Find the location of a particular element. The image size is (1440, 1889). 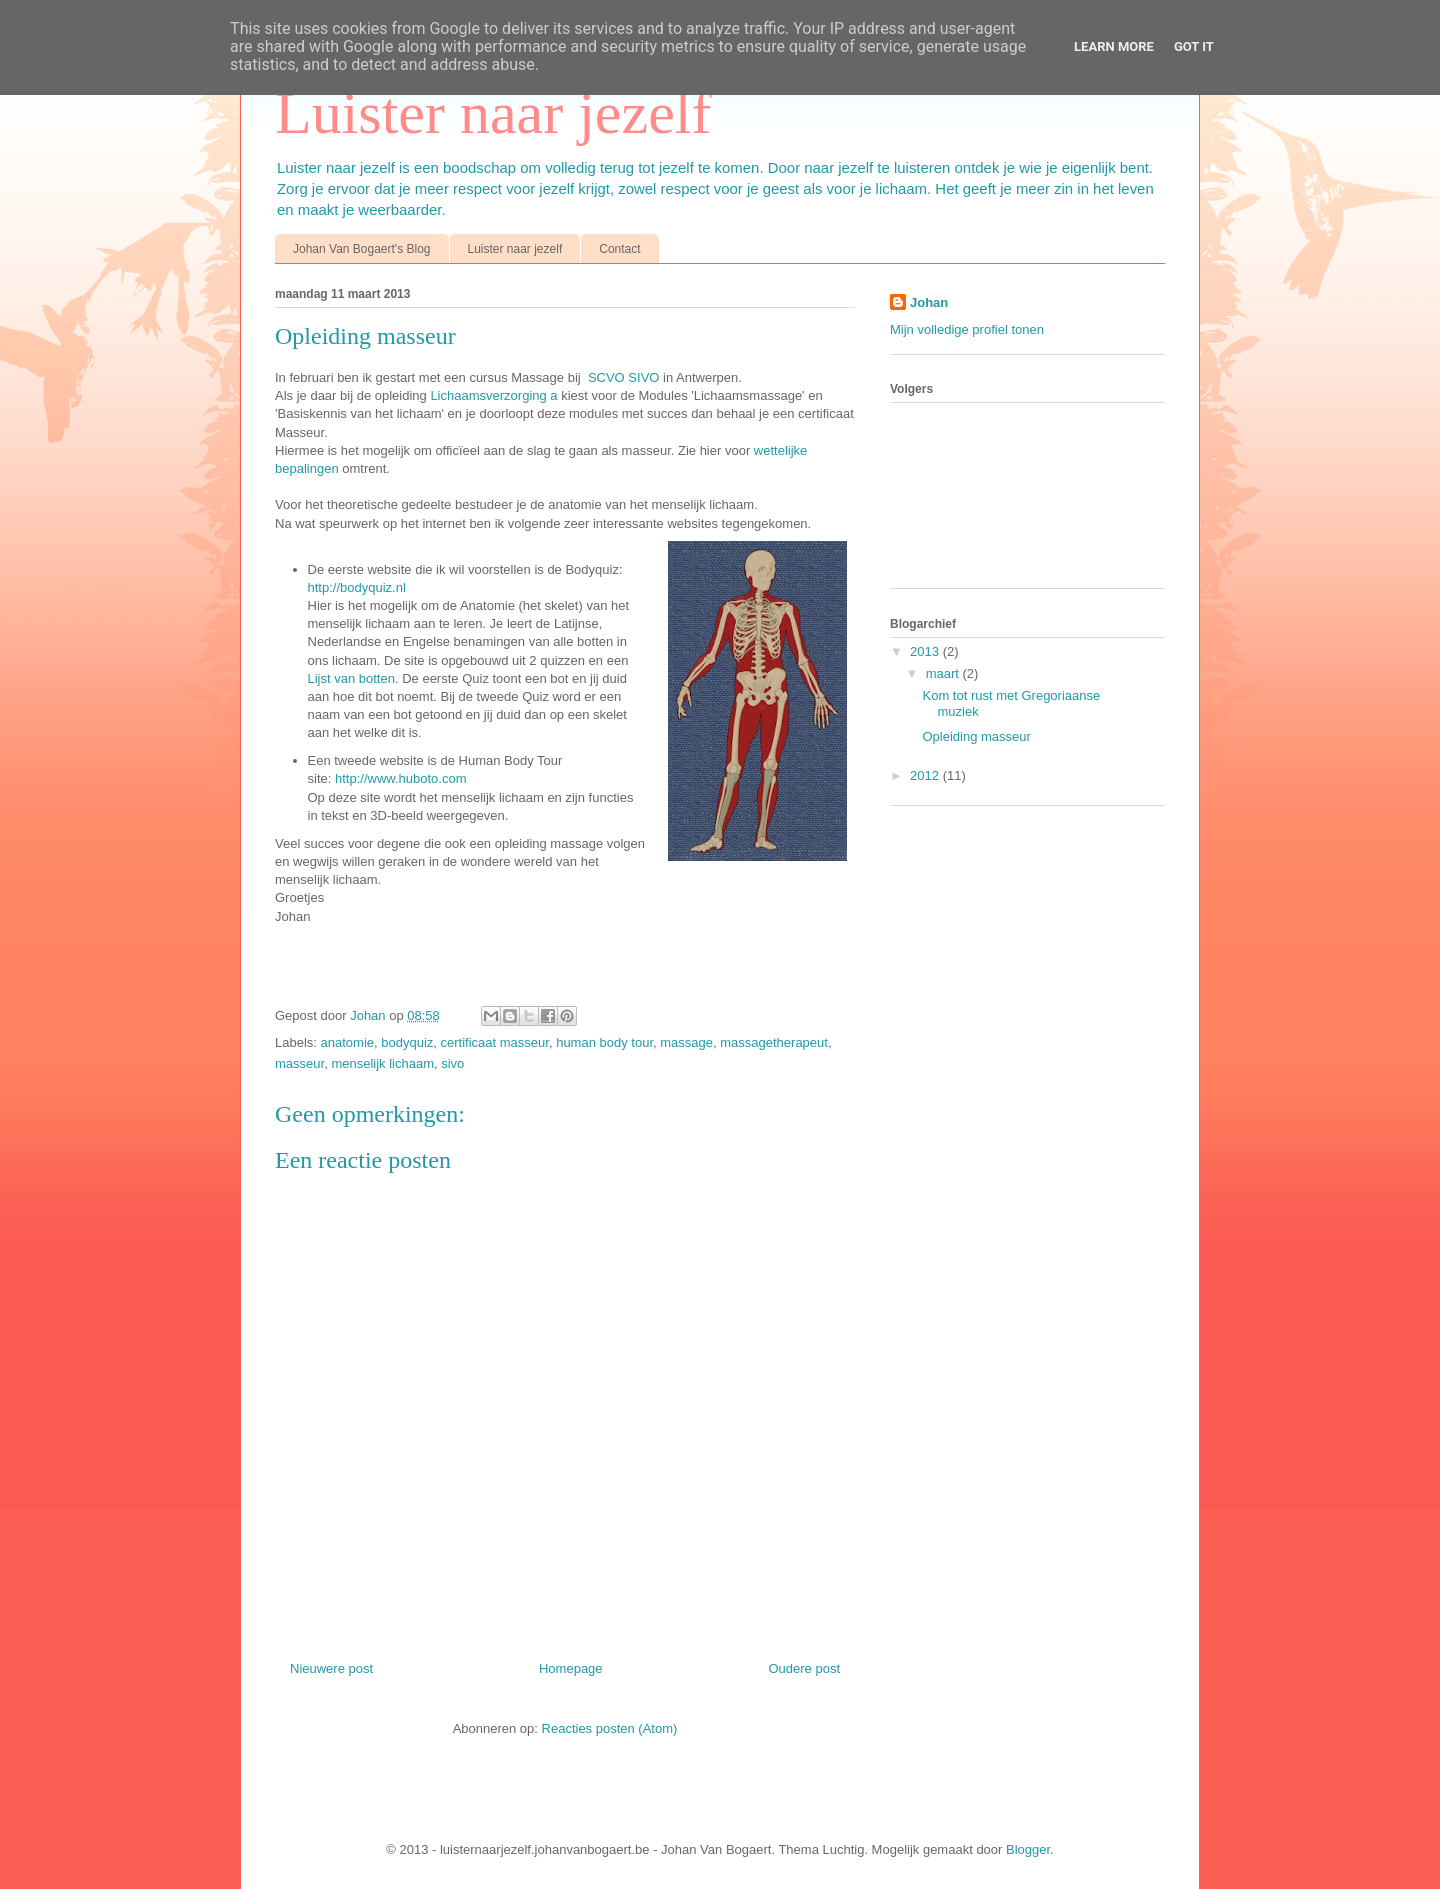

Opleiding masseur is located at coordinates (976, 736).